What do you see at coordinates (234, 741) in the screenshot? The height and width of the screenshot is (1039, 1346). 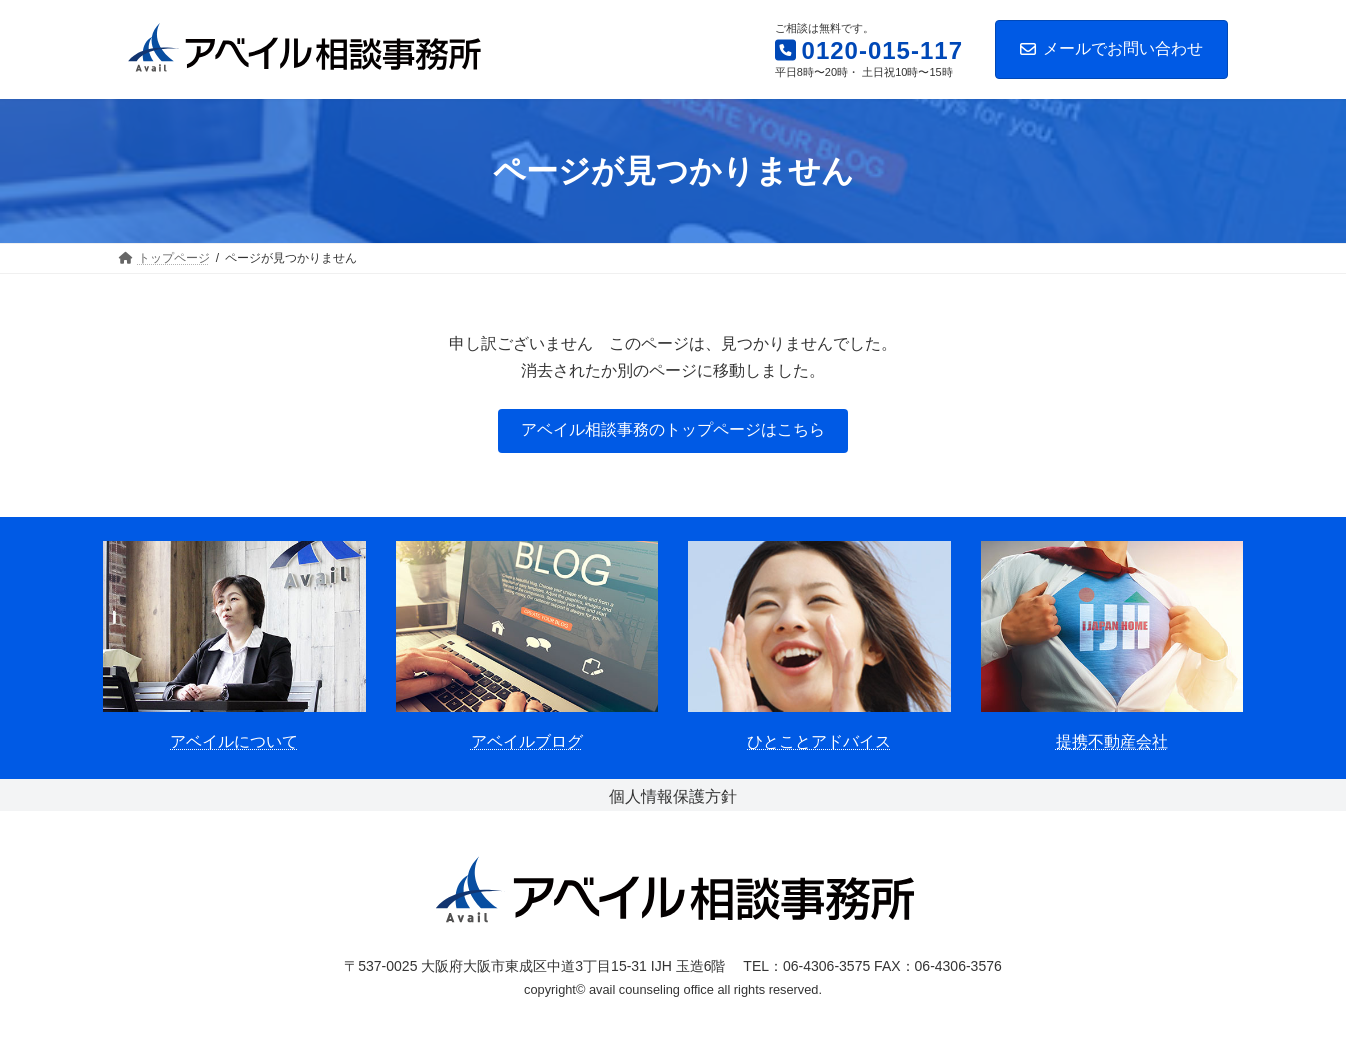 I see `アベイルについて` at bounding box center [234, 741].